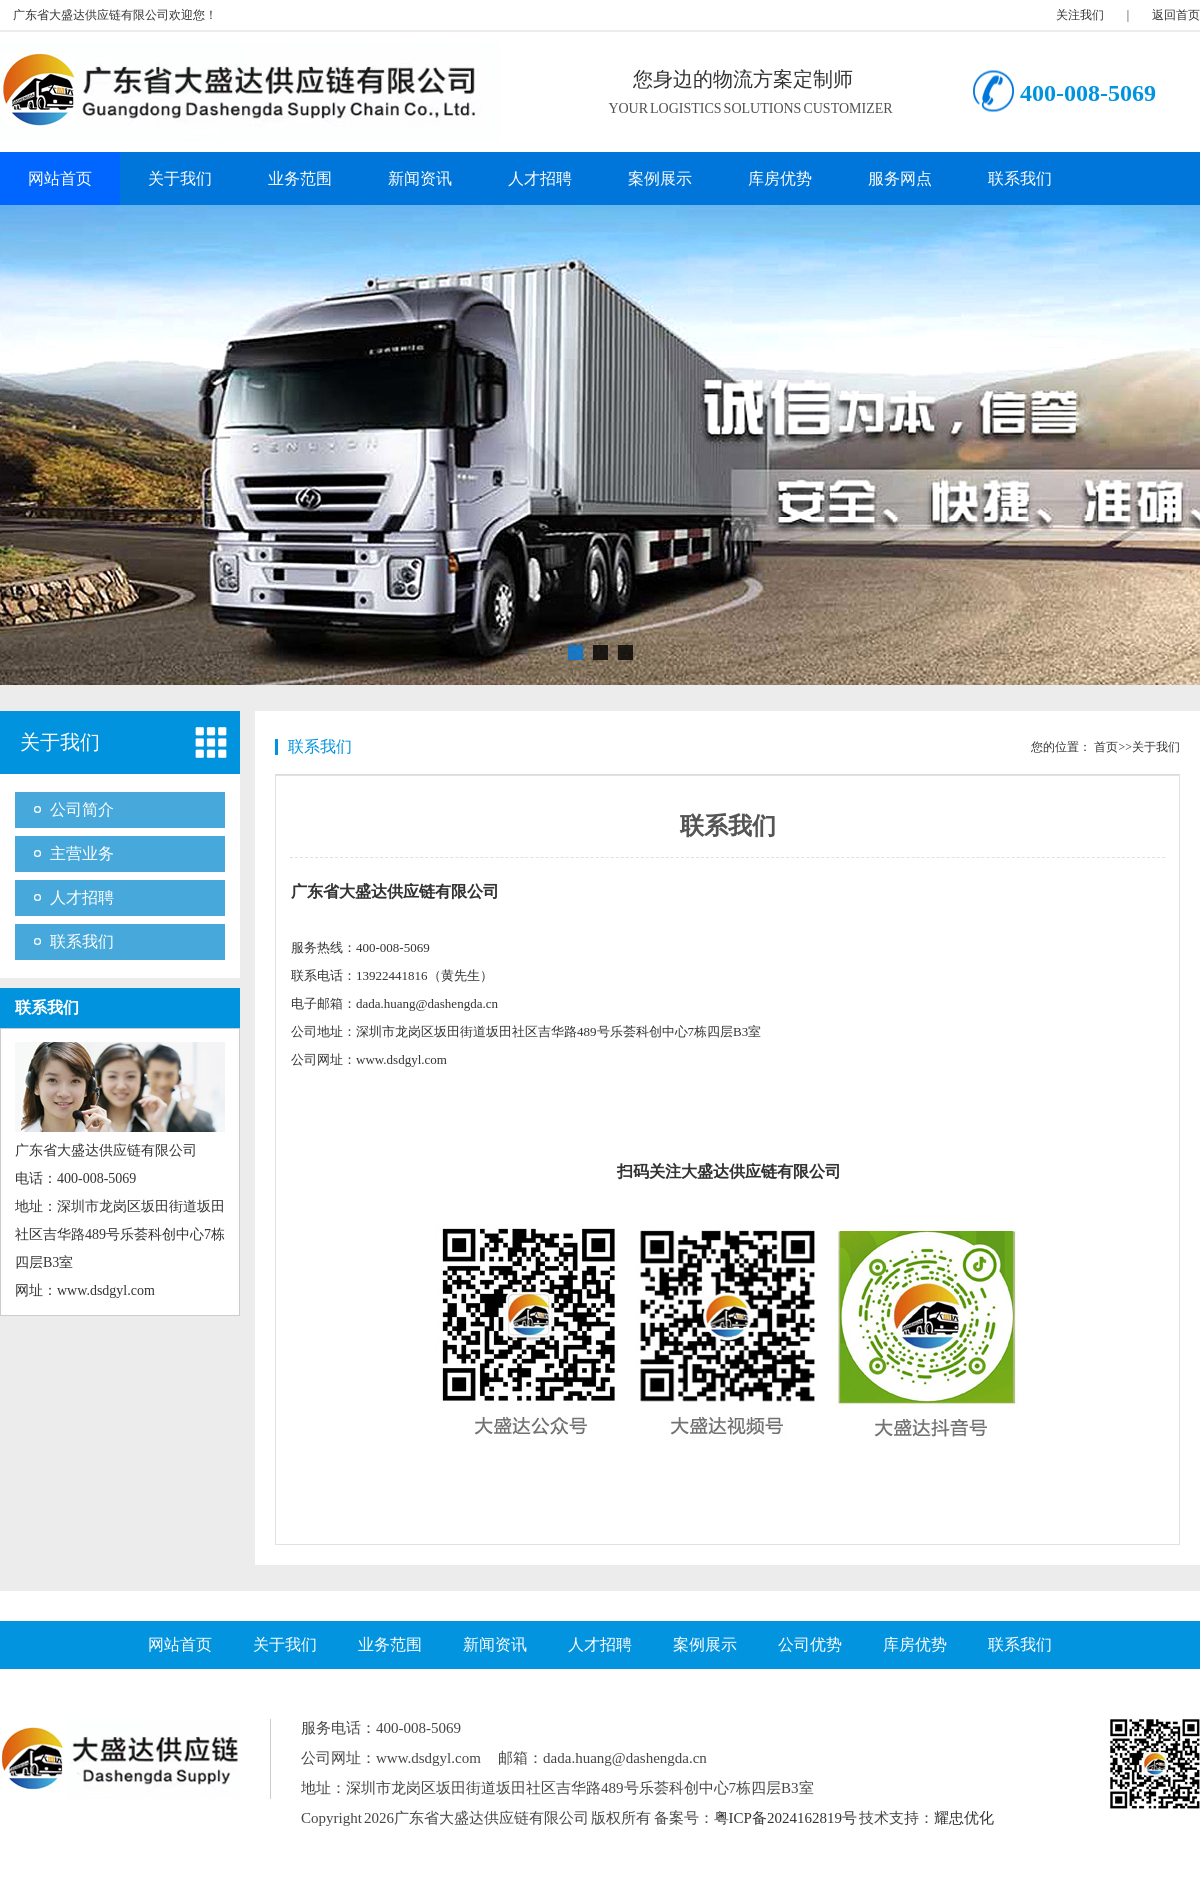  What do you see at coordinates (780, 178) in the screenshot?
I see `库房优势` at bounding box center [780, 178].